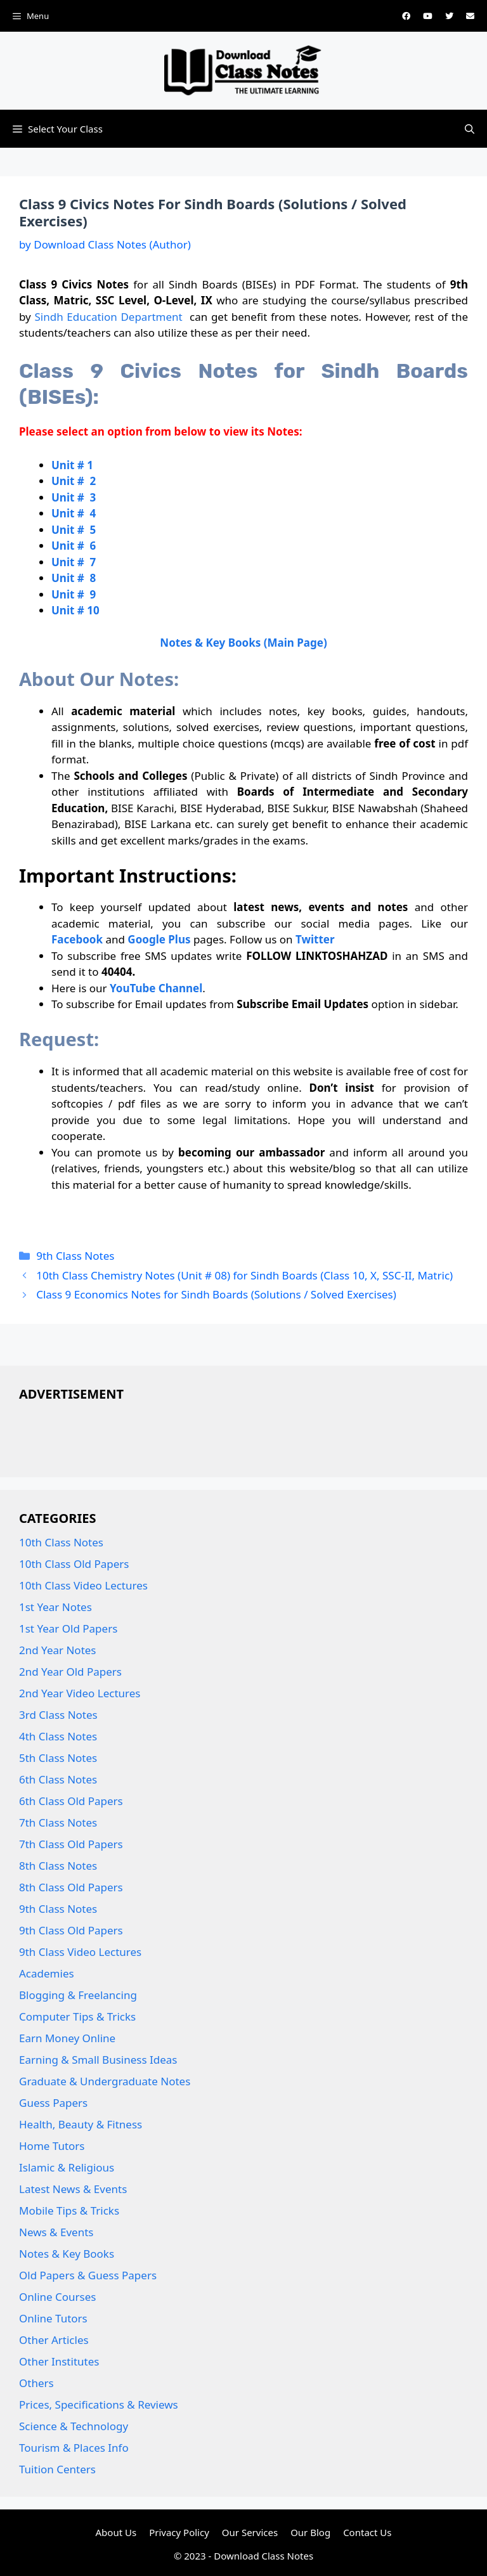 This screenshot has width=487, height=2576. I want to click on Notes & Key Books, so click(66, 2253).